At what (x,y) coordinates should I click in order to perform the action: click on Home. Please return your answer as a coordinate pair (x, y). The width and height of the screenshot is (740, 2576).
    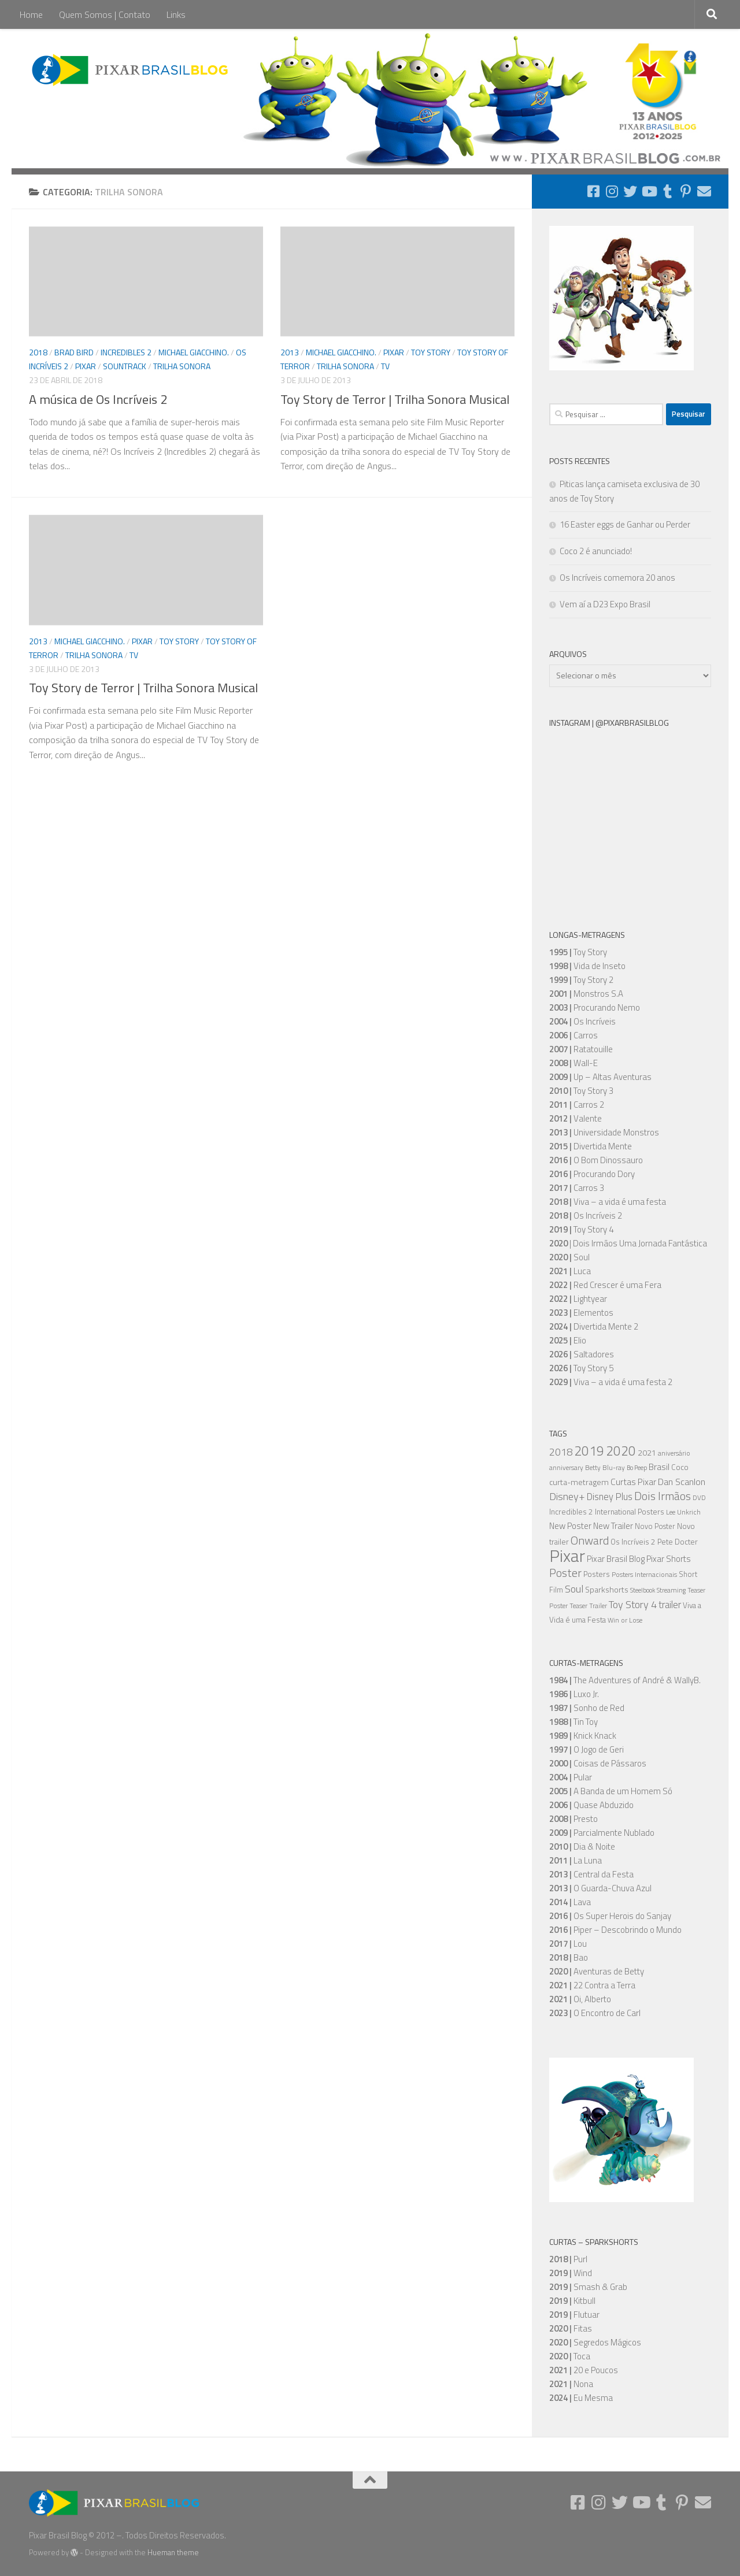
    Looking at the image, I should click on (31, 14).